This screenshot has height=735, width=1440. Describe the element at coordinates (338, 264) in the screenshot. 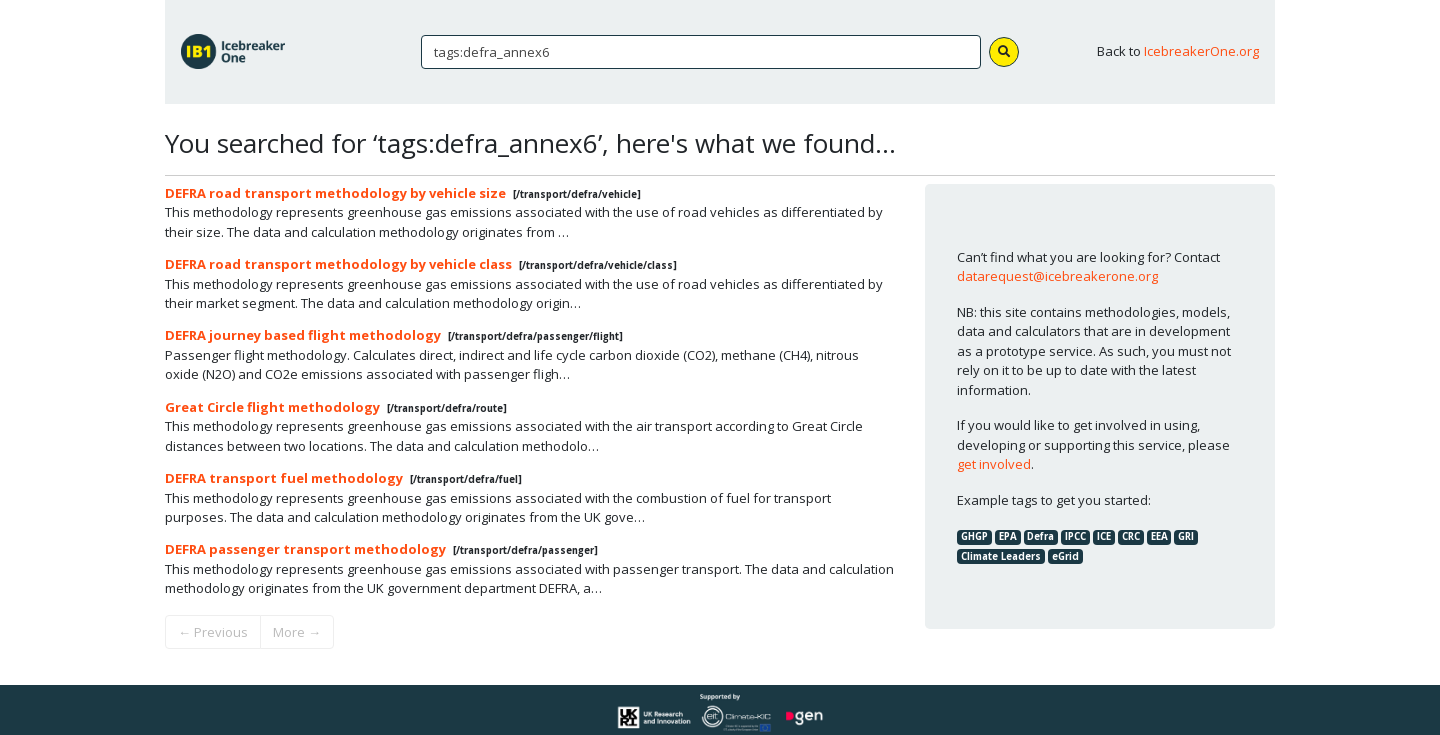

I see `DEFRA road transport methodology by vehicle class` at that location.